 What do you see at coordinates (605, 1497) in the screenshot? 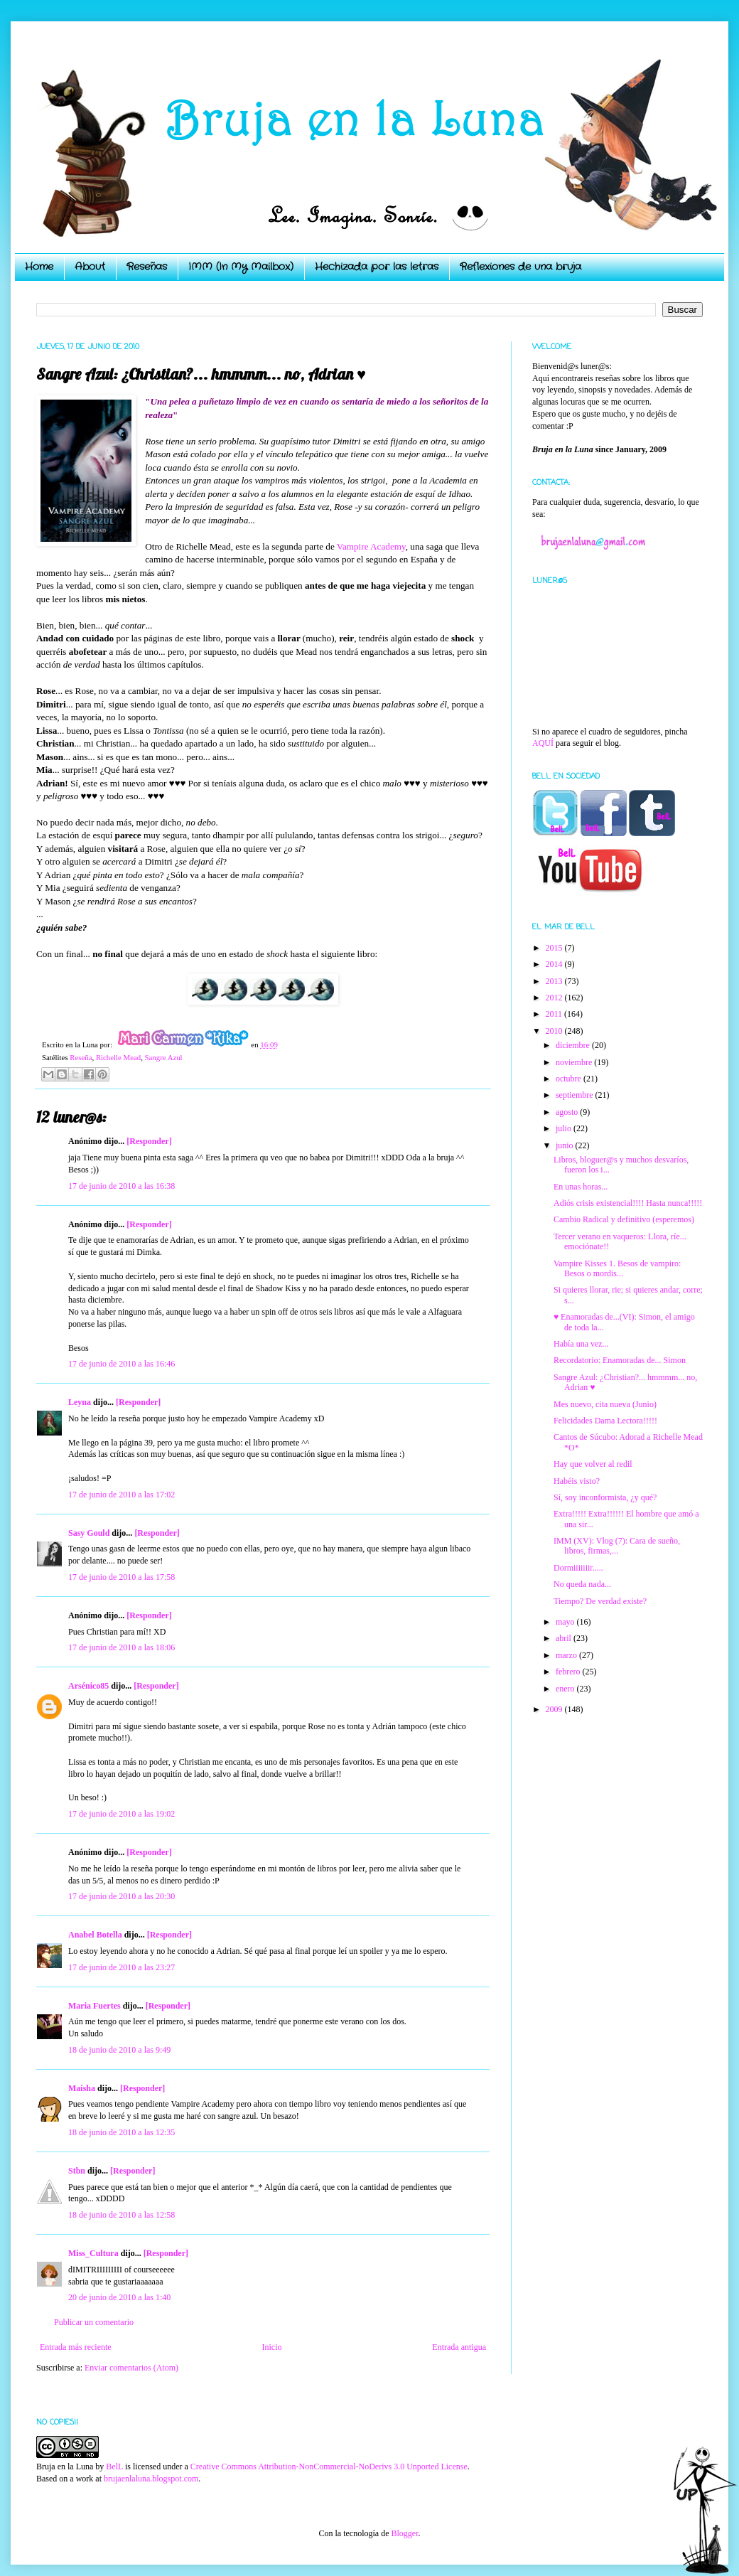
I see `Sí, soy inconformista, ¿y qué?` at bounding box center [605, 1497].